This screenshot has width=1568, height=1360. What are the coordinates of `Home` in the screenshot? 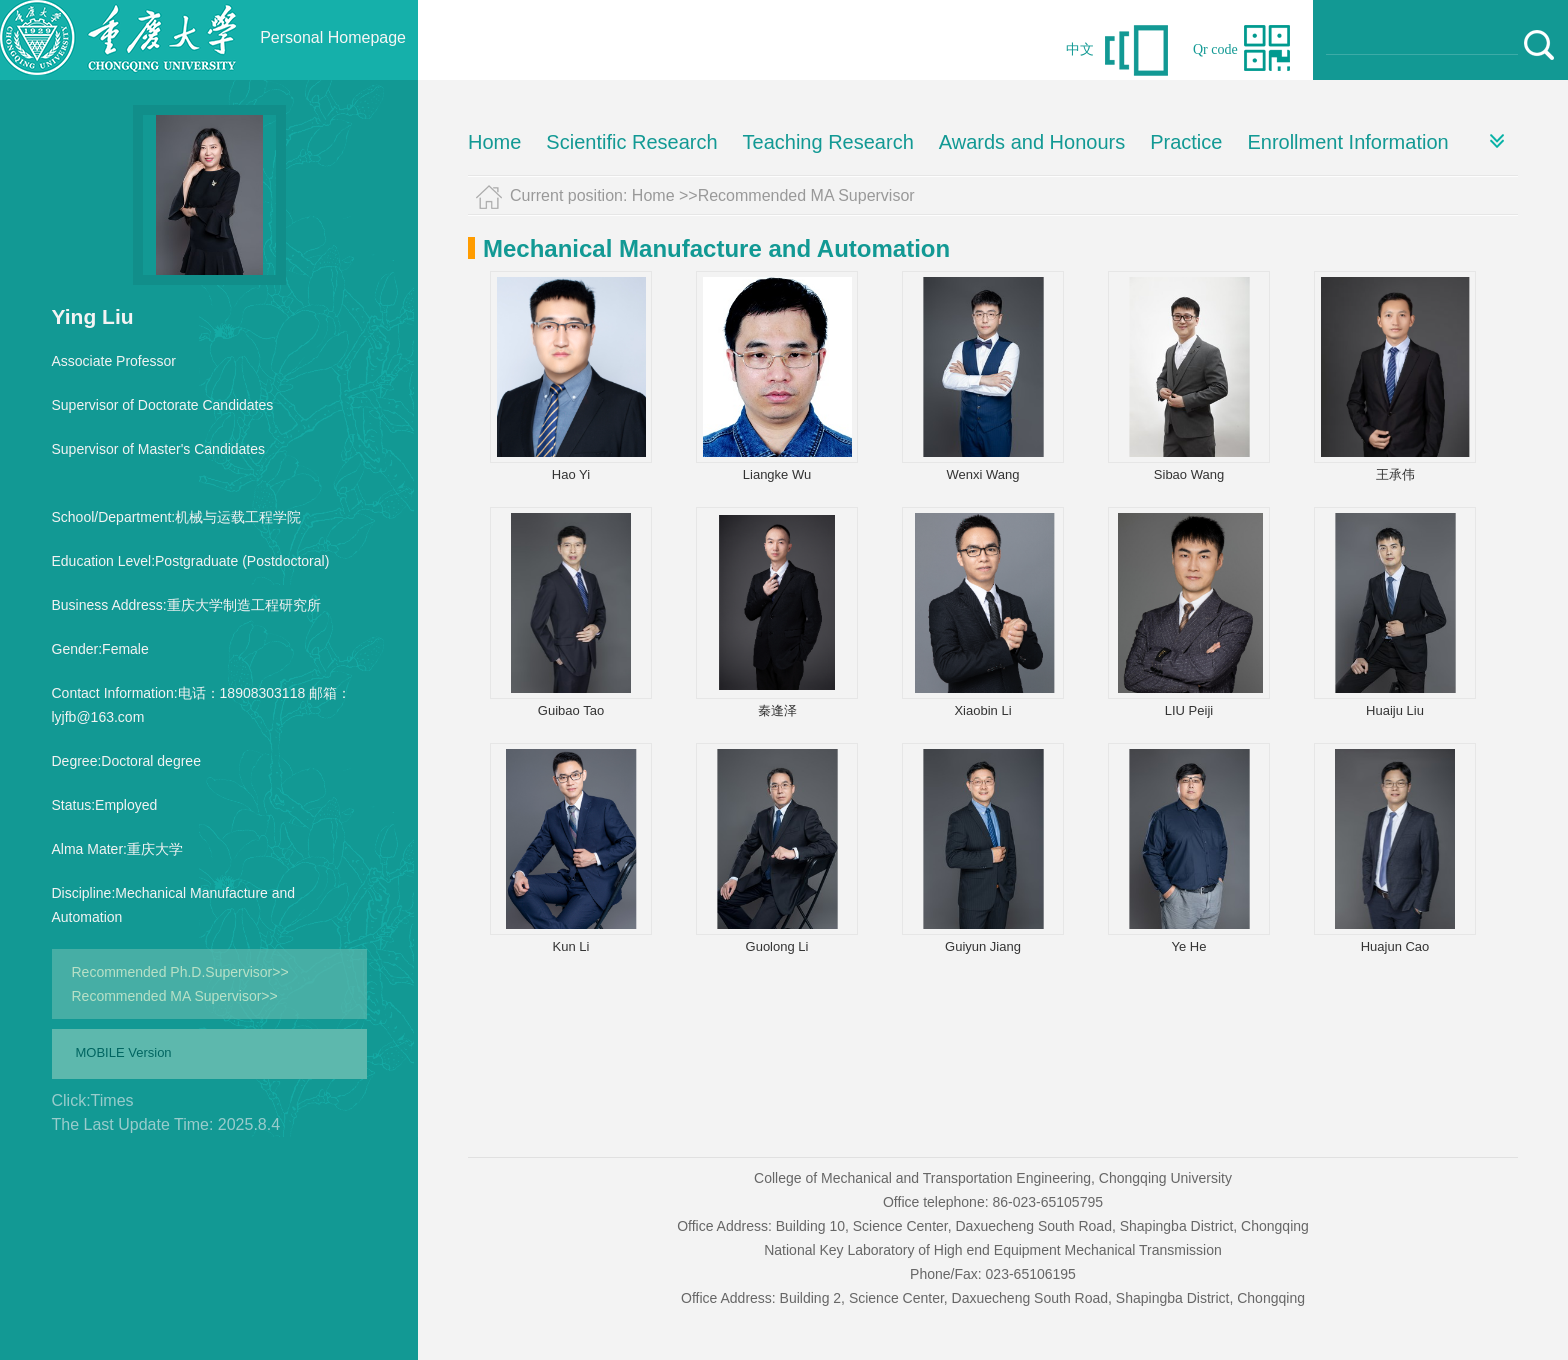 It's located at (494, 142).